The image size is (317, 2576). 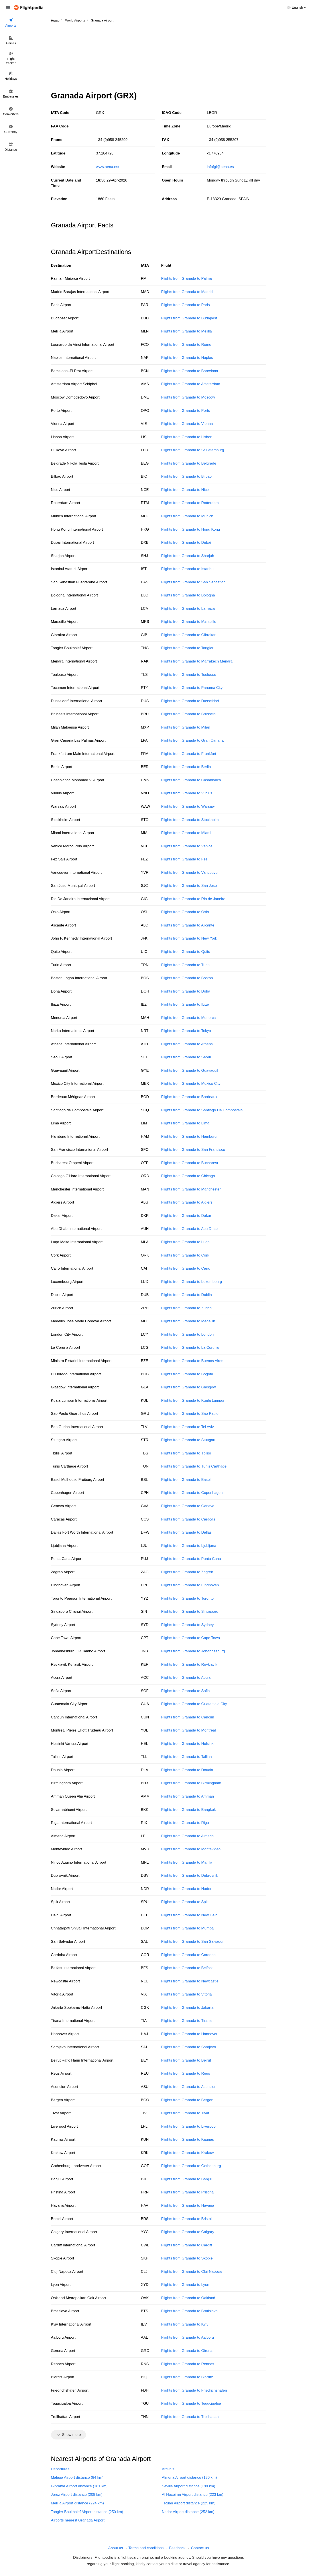 I want to click on Feedback, so click(x=177, y=2548).